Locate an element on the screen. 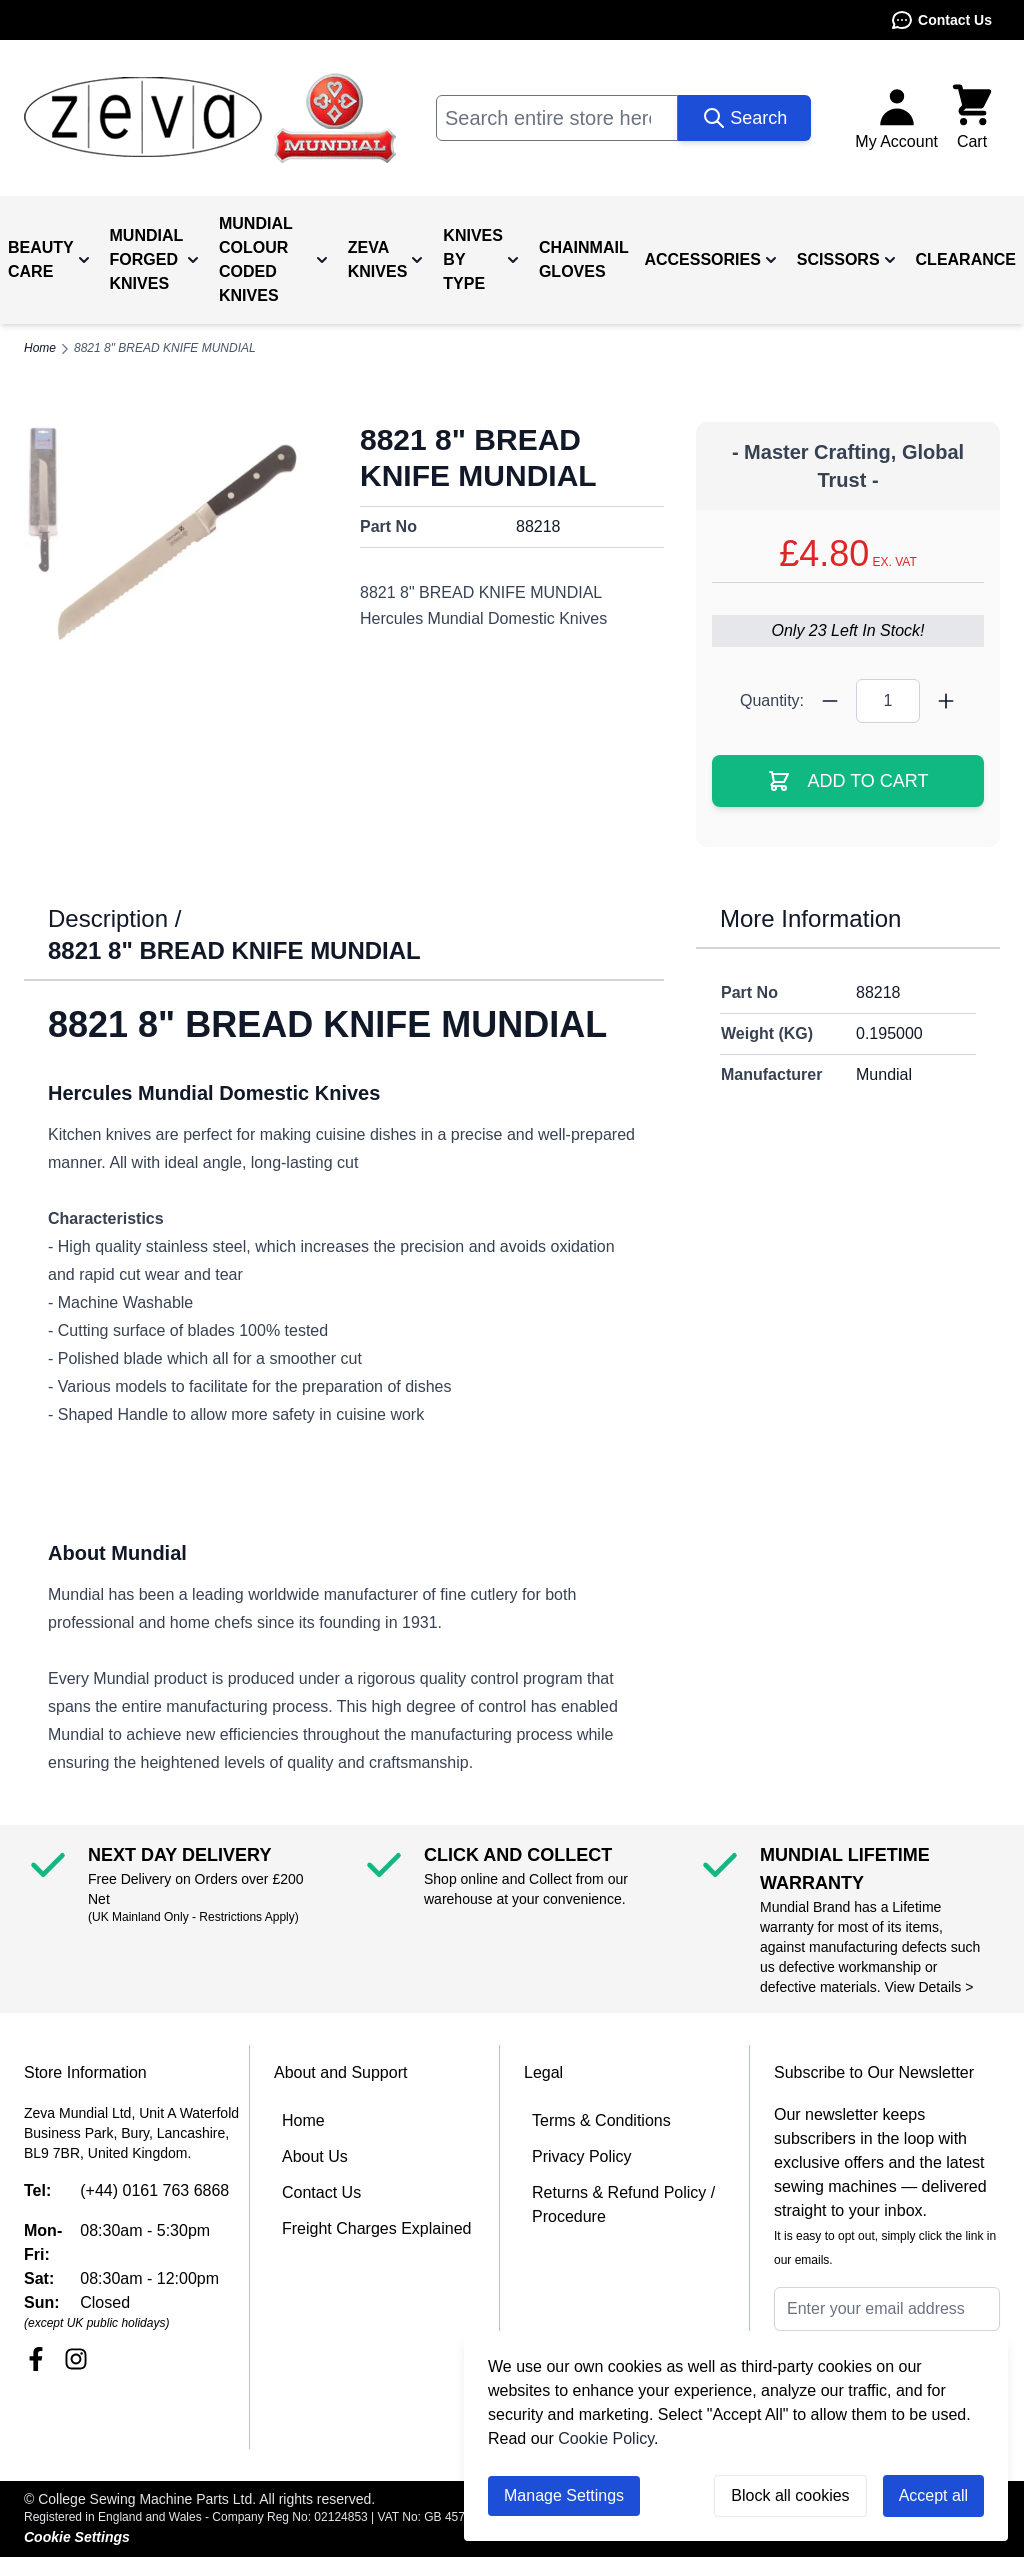 The image size is (1024, 2557). [Toggle minicart, Cart is empty] is located at coordinates (972, 118).